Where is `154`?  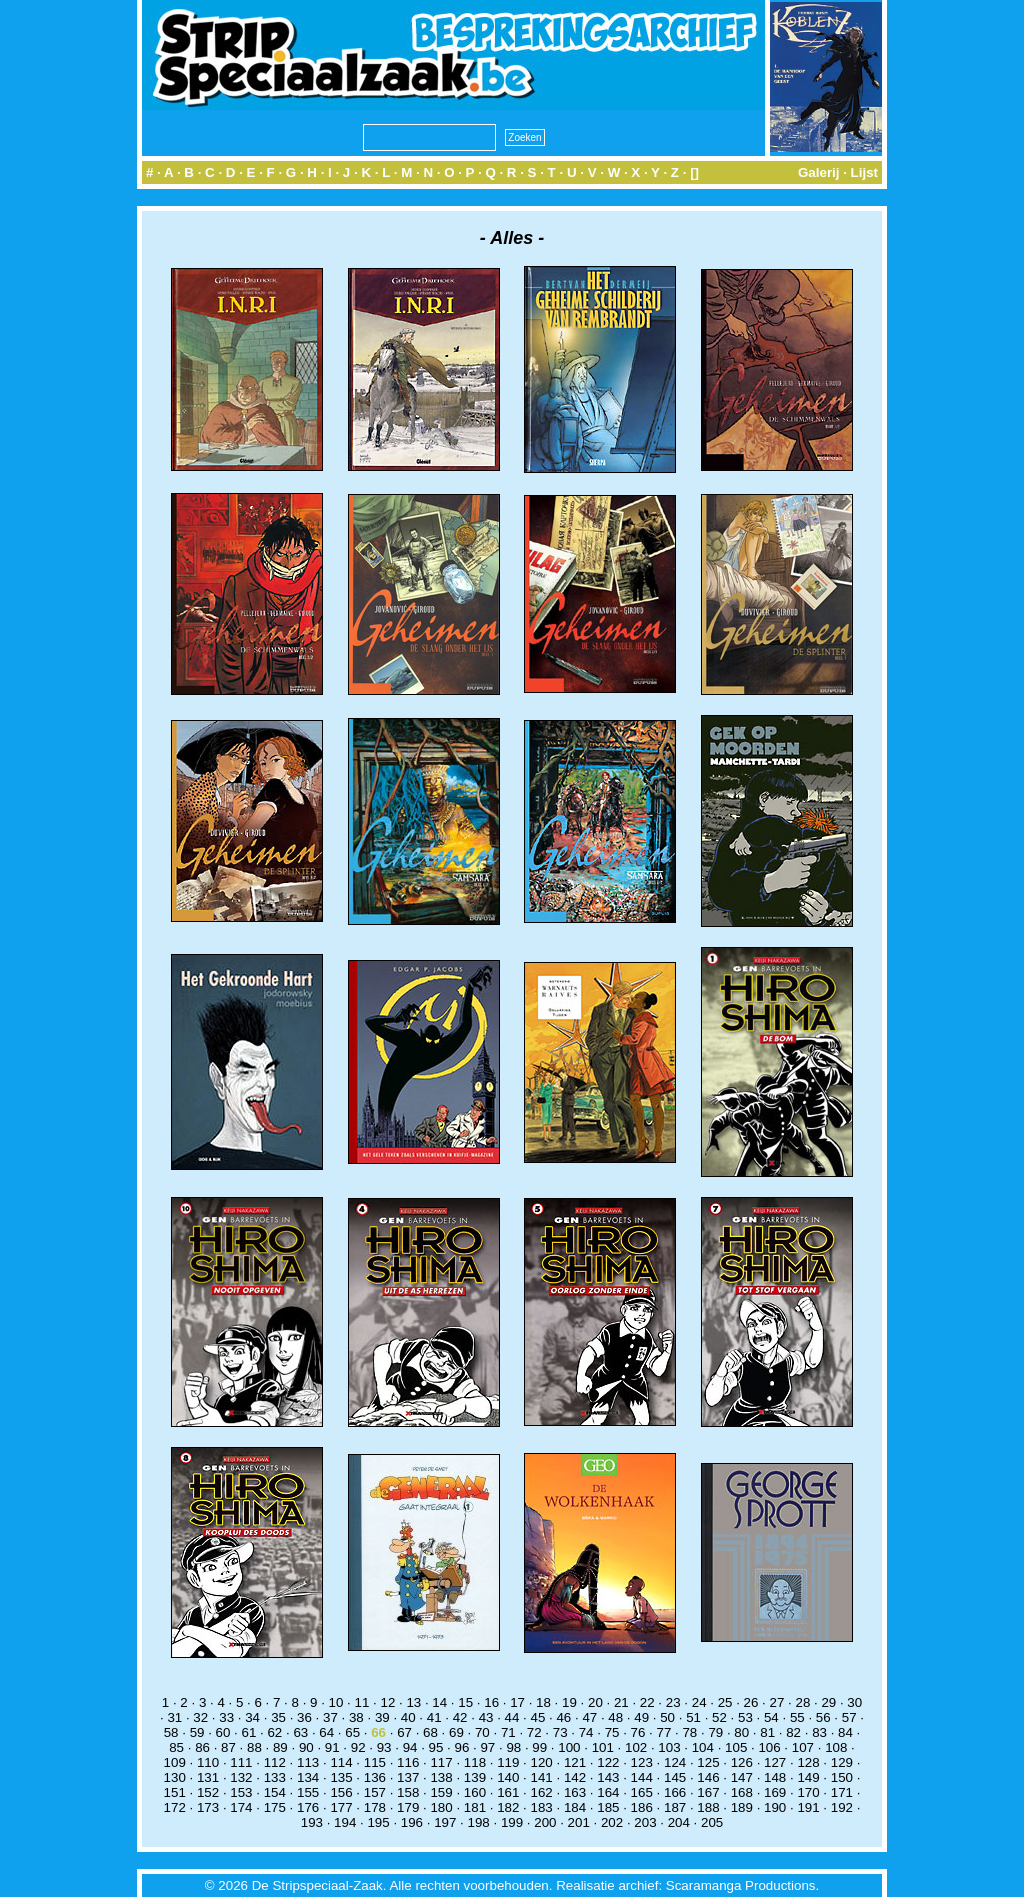 154 is located at coordinates (275, 1792).